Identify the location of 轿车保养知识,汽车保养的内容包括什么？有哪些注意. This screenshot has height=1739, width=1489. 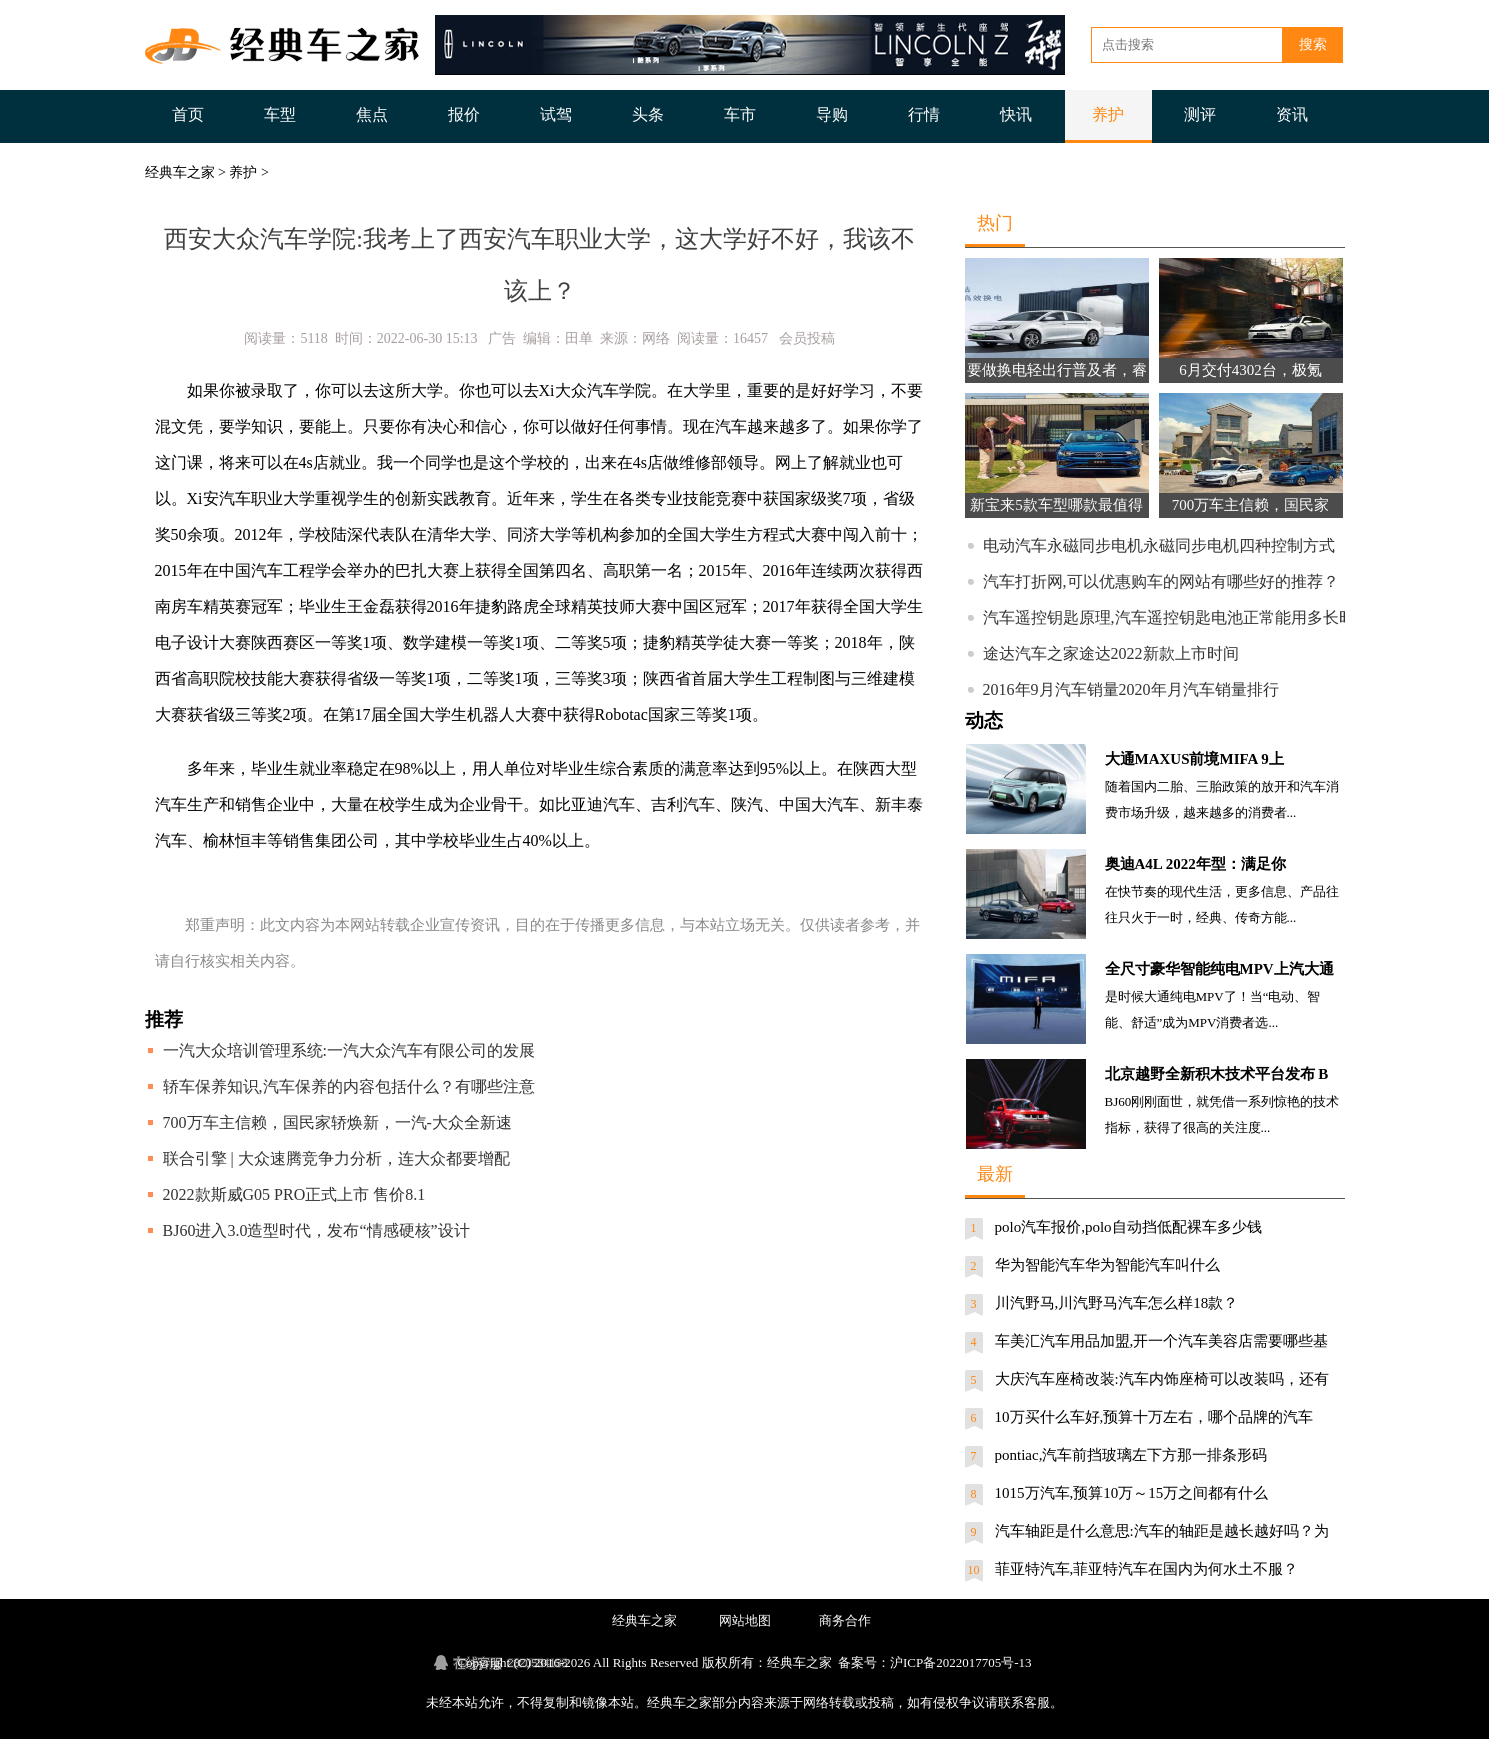
(349, 1086).